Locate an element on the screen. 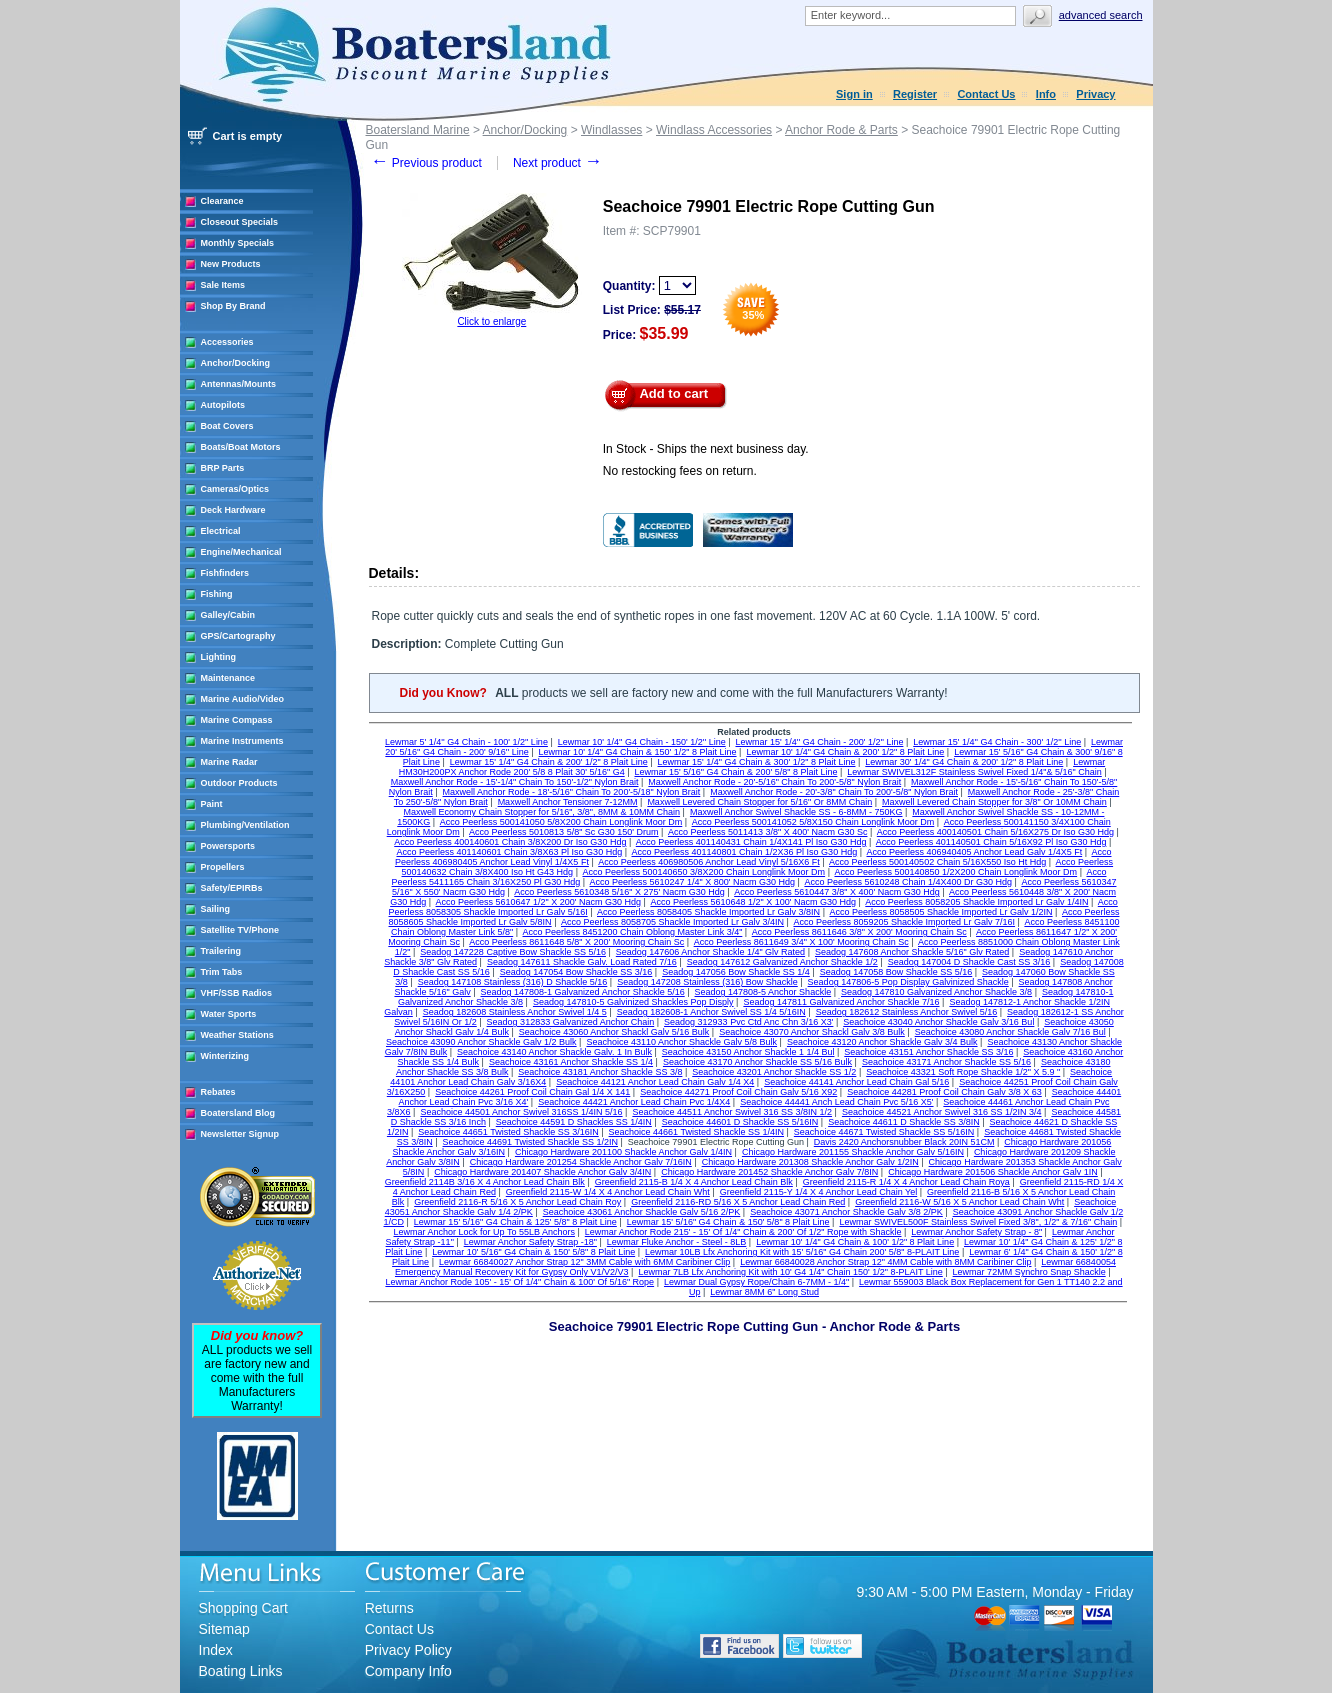 This screenshot has height=1693, width=1332. Lewmar Dual Gypsy Rope/Chain 6-7MM - 1/4" is located at coordinates (756, 1282).